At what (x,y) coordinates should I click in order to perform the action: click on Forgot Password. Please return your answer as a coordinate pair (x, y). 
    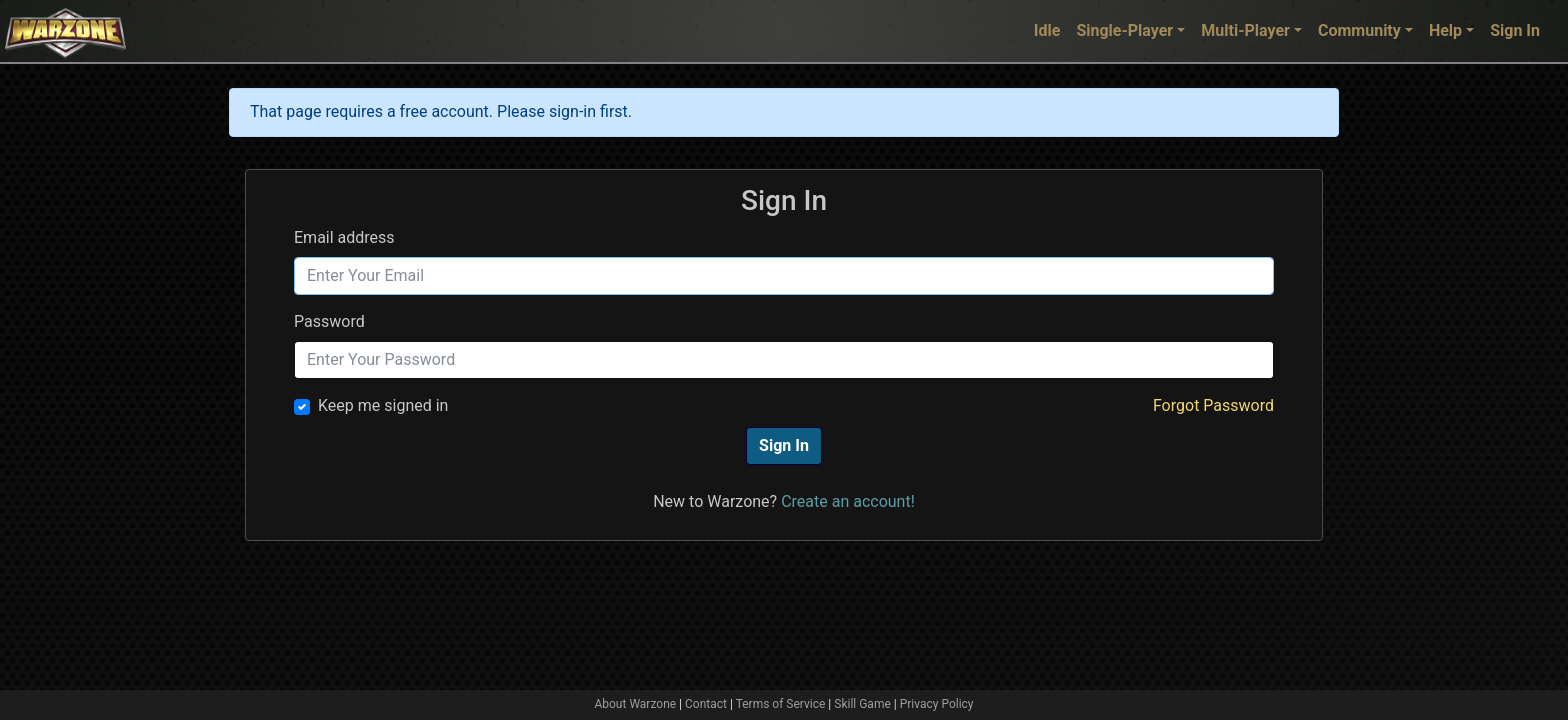
    Looking at the image, I should click on (1213, 405).